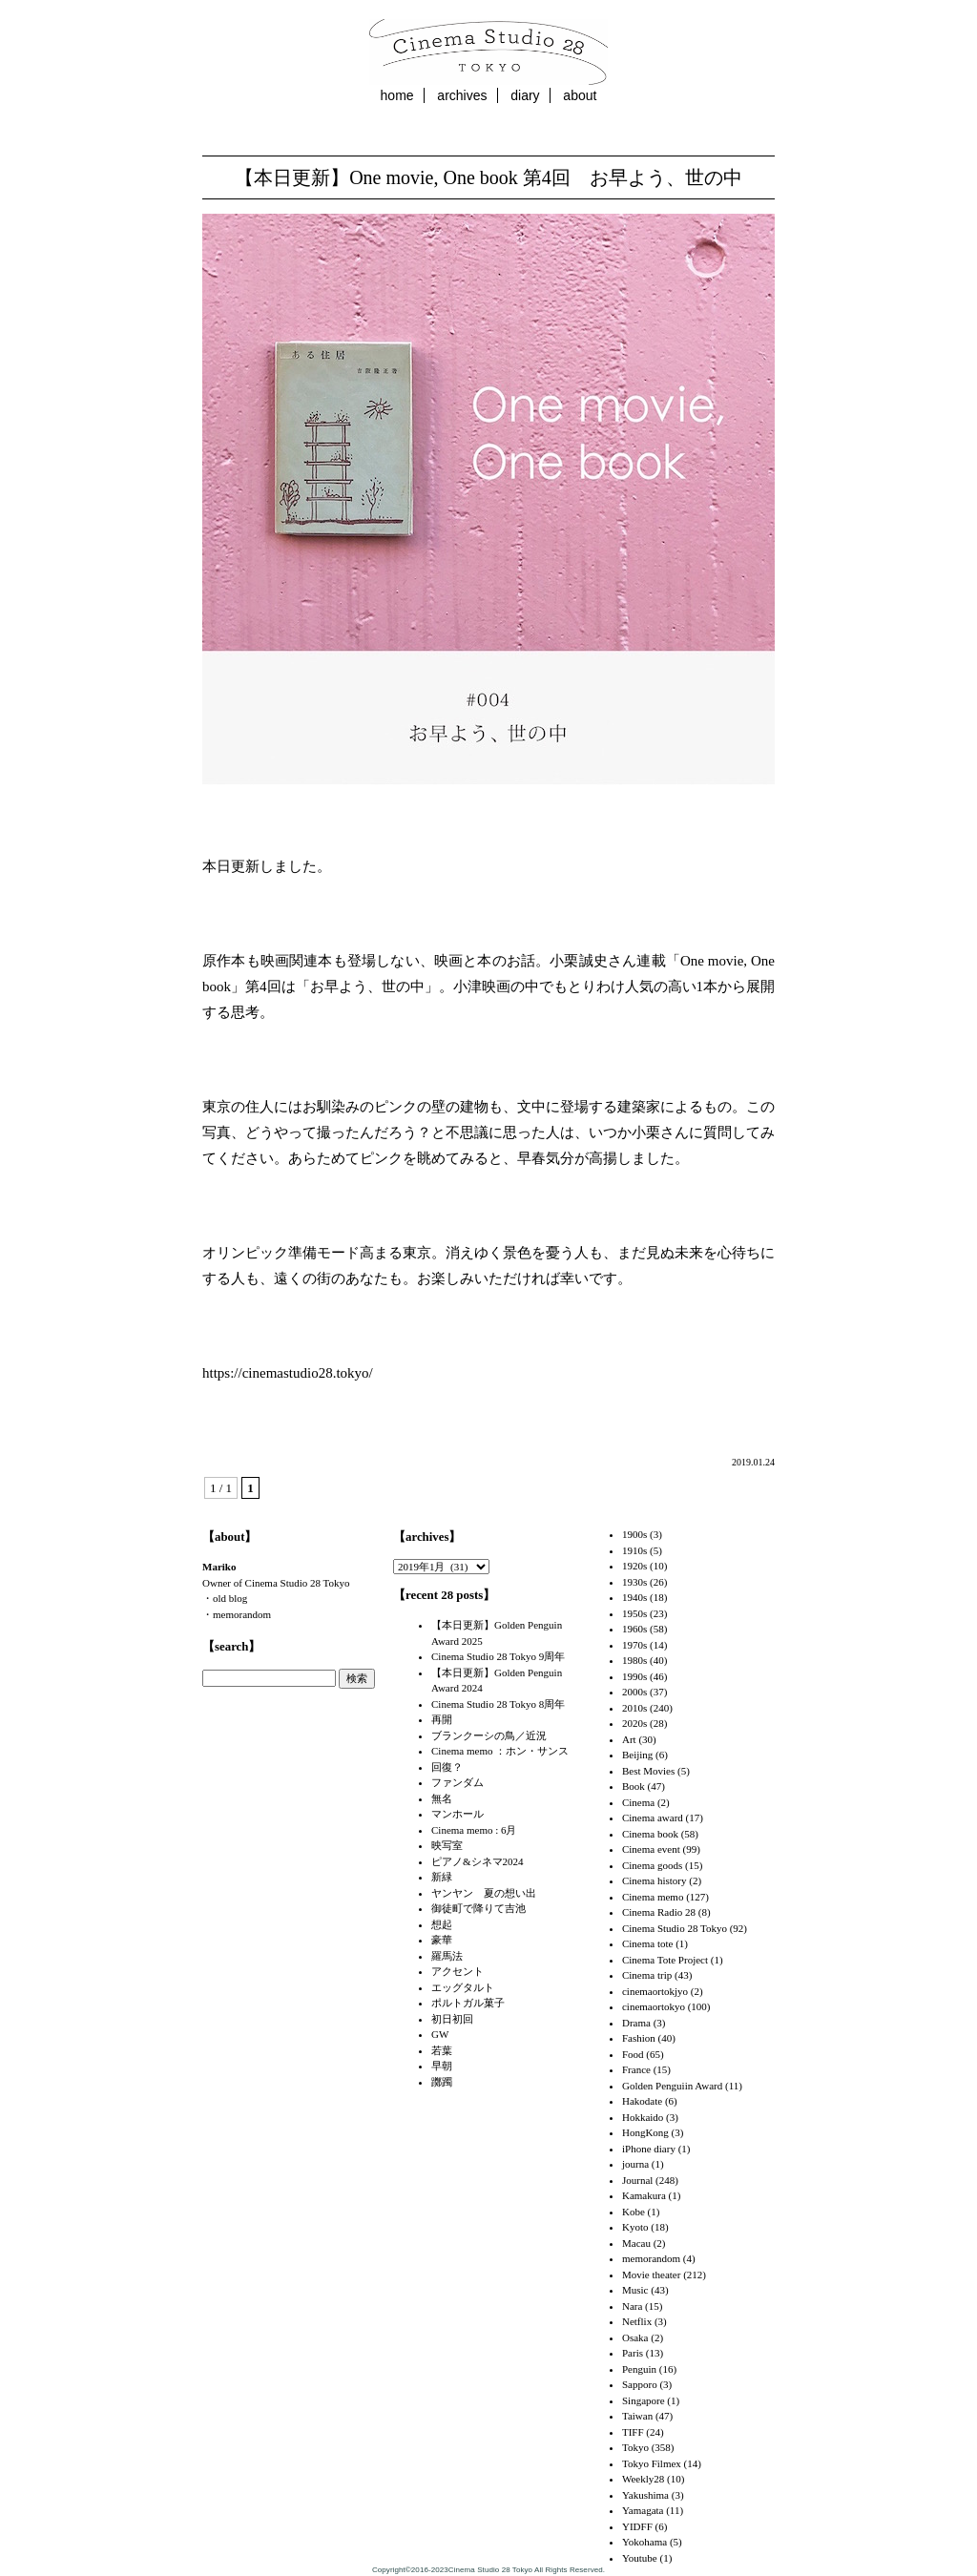 The image size is (977, 2576). I want to click on HongKong, so click(645, 2132).